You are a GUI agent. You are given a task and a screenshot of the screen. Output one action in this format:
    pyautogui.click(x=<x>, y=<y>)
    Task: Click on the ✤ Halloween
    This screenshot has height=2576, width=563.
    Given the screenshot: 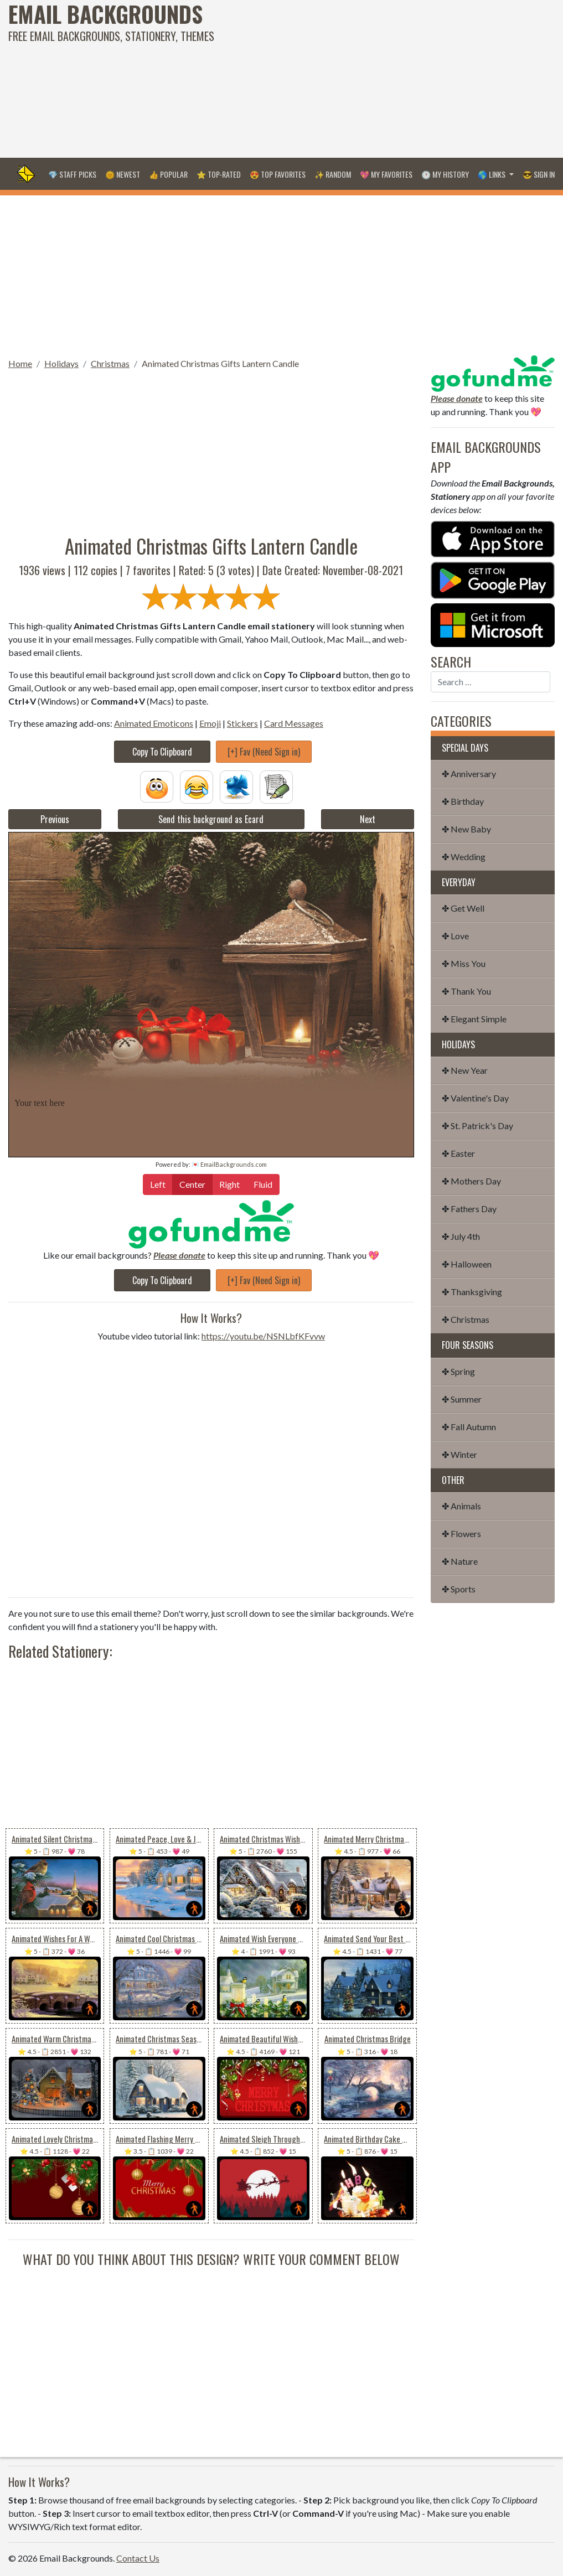 What is the action you would take?
    pyautogui.click(x=467, y=1264)
    